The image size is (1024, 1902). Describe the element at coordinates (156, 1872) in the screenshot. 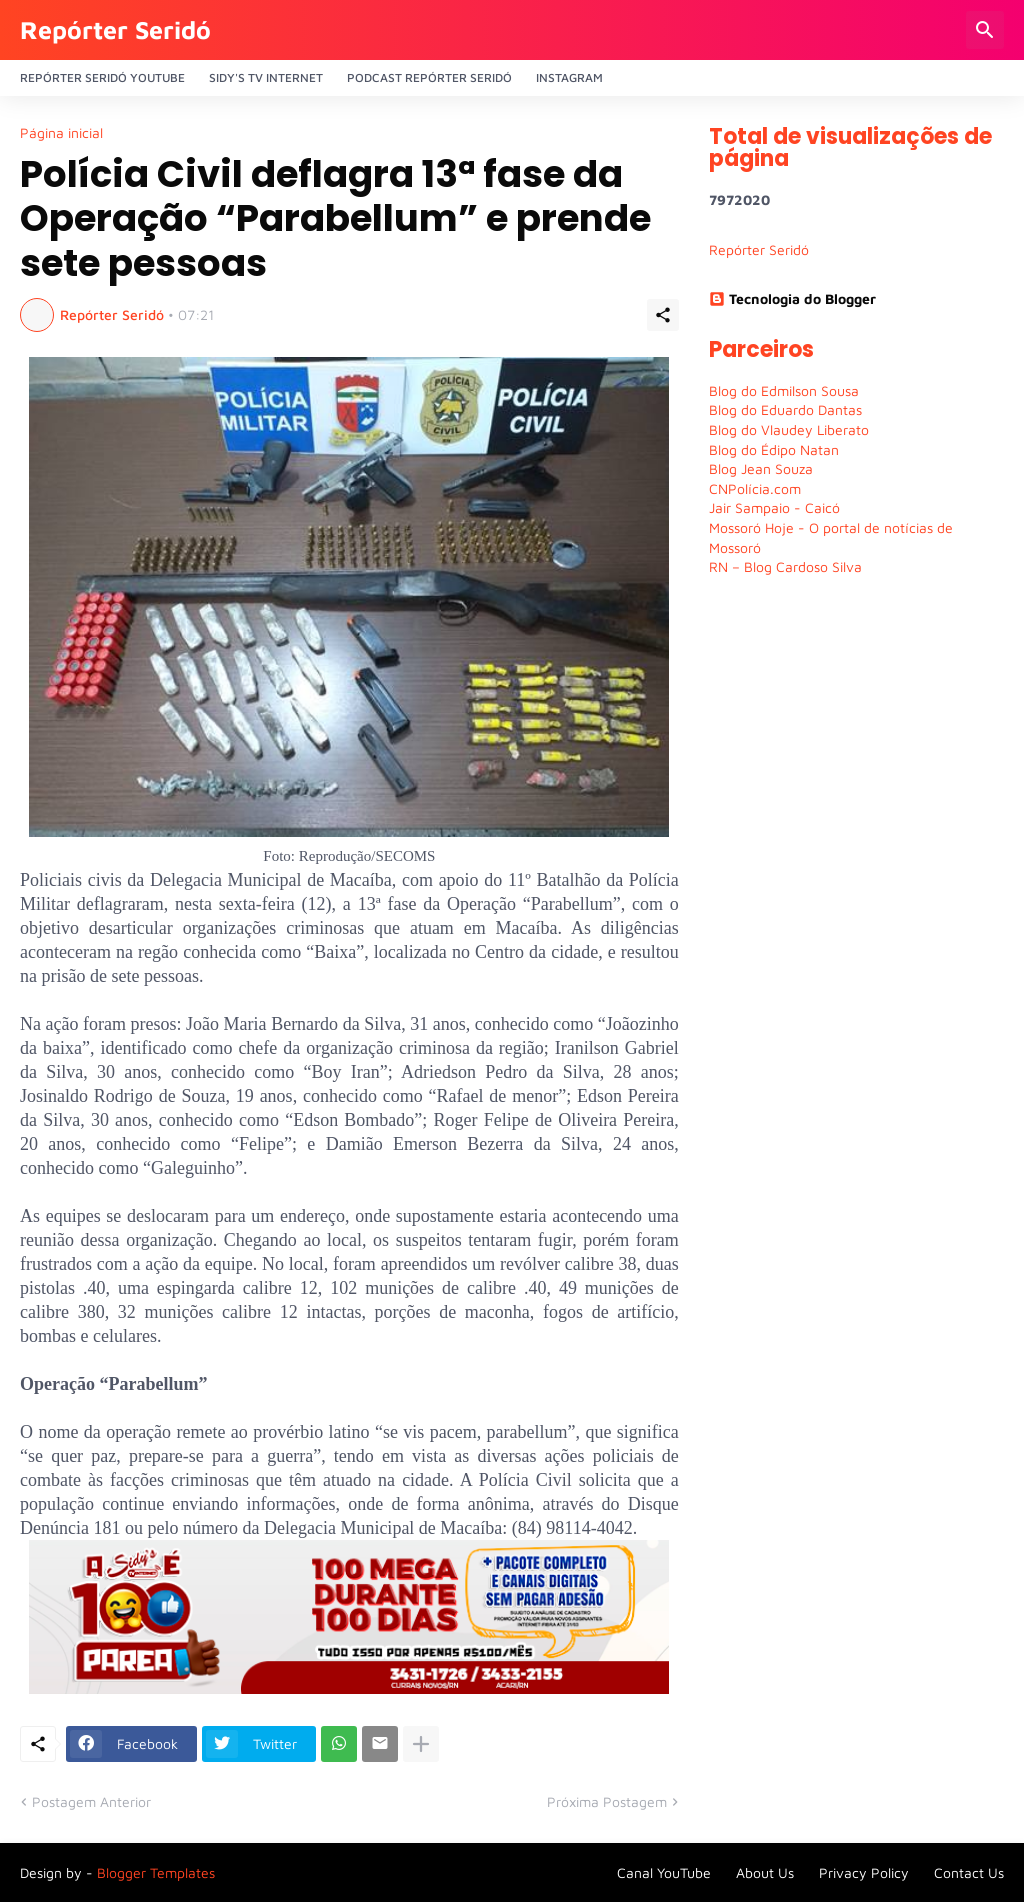

I see `Blogger Templates` at that location.